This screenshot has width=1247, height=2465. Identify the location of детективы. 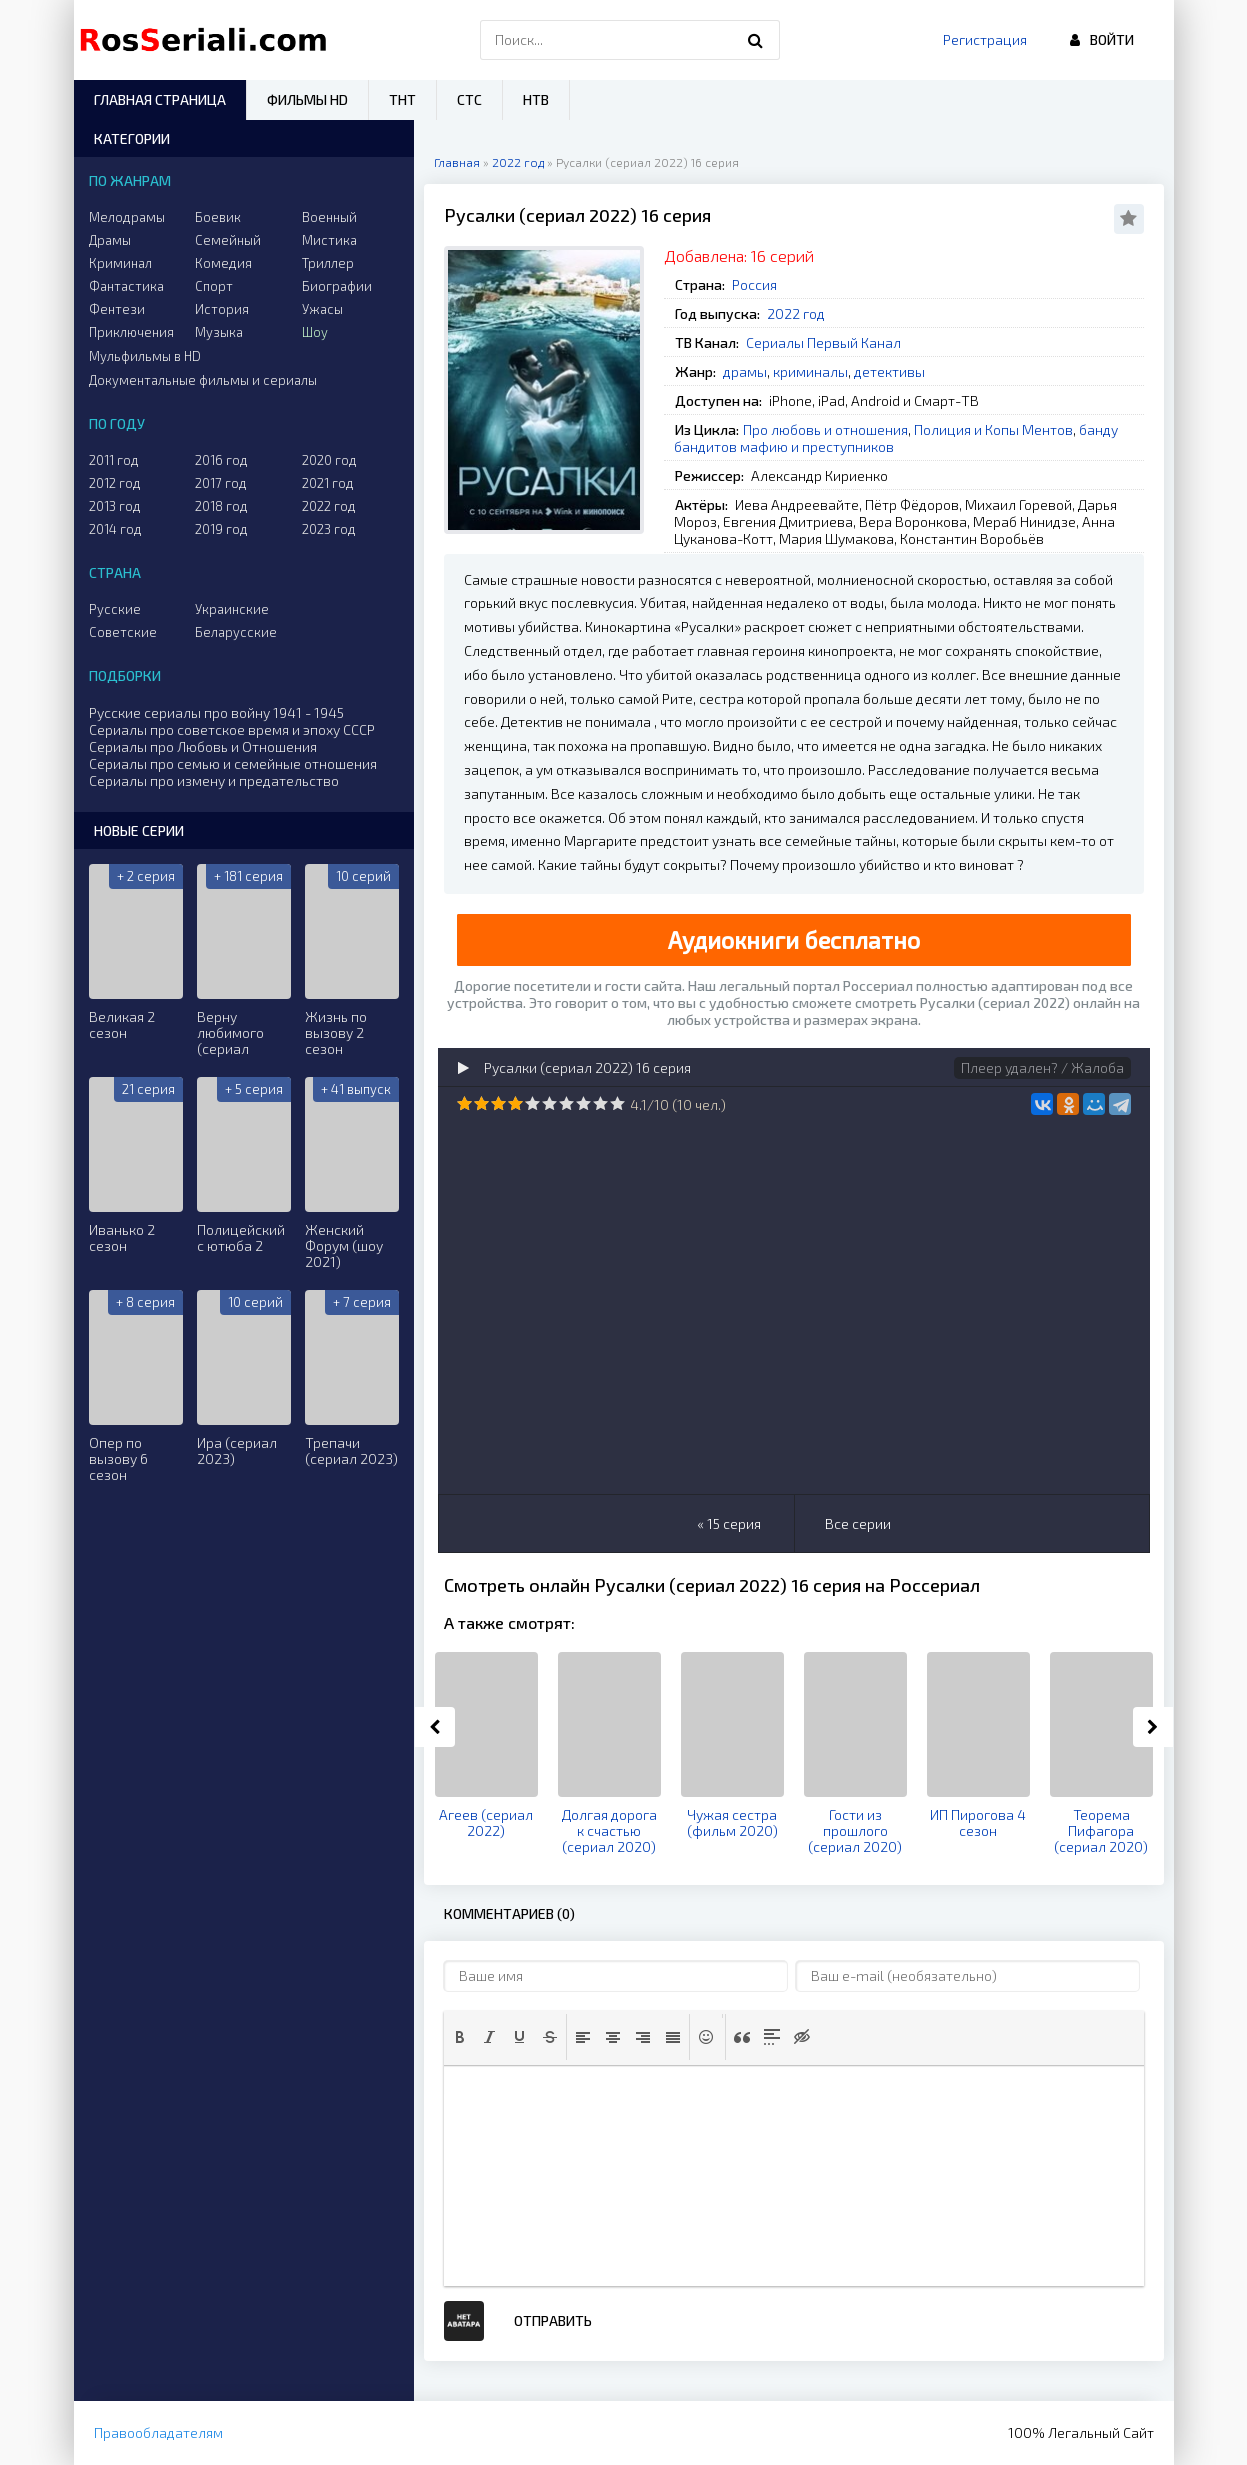
(889, 371).